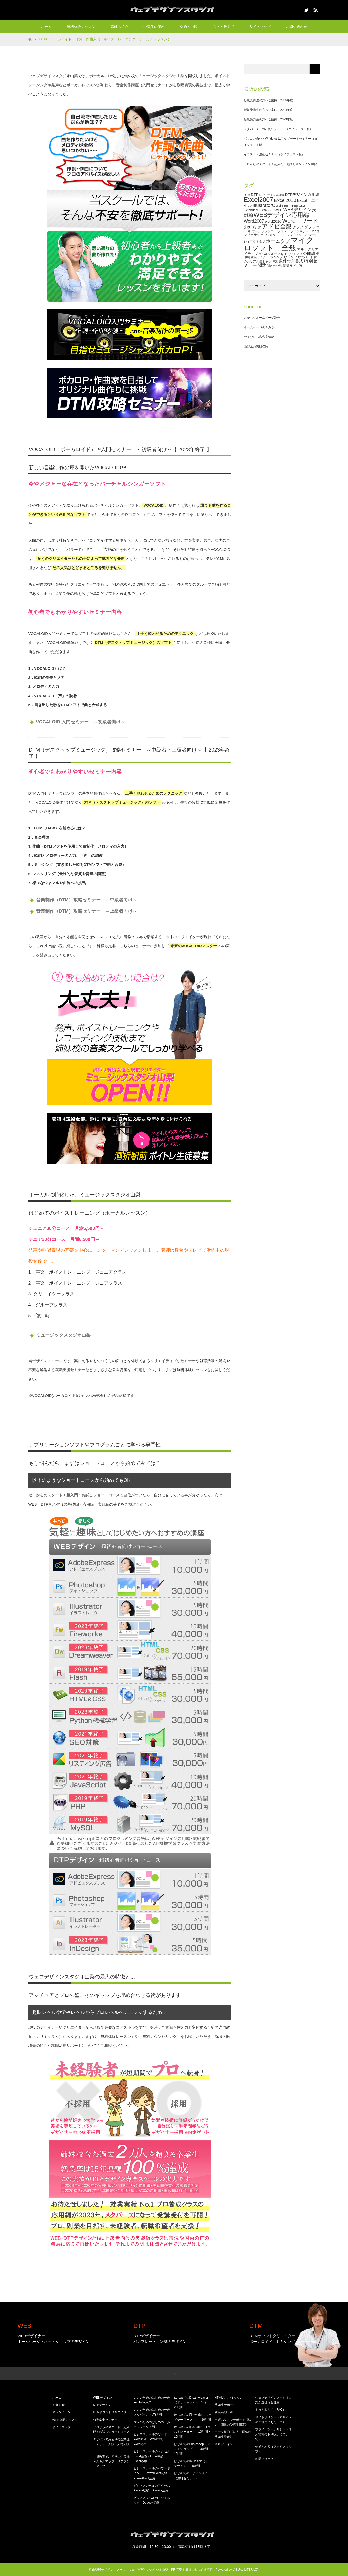 The image size is (348, 2576). I want to click on レイアウトタブ [レイアウトタブ (7個の項目)], so click(291, 254).